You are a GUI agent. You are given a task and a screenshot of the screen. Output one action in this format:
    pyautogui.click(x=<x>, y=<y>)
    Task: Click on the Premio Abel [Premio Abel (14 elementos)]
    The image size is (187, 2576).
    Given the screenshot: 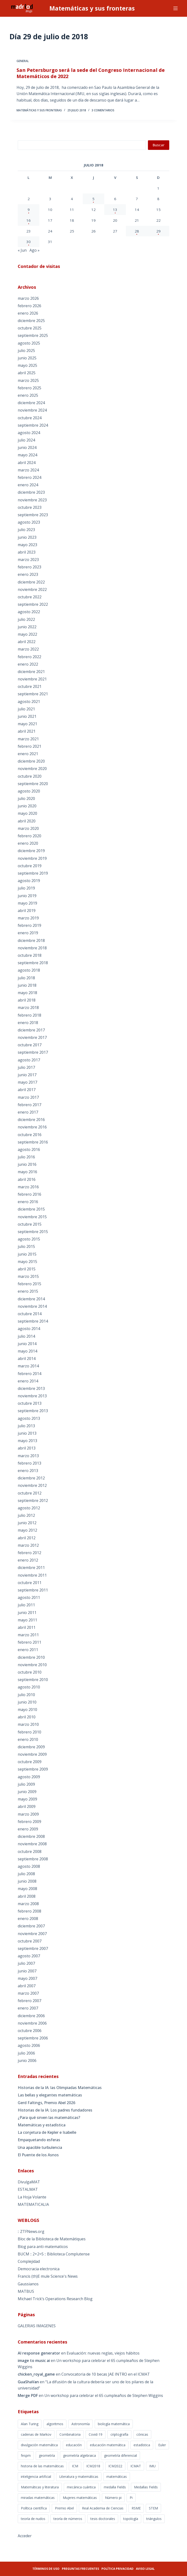 What is the action you would take?
    pyautogui.click(x=64, y=2508)
    